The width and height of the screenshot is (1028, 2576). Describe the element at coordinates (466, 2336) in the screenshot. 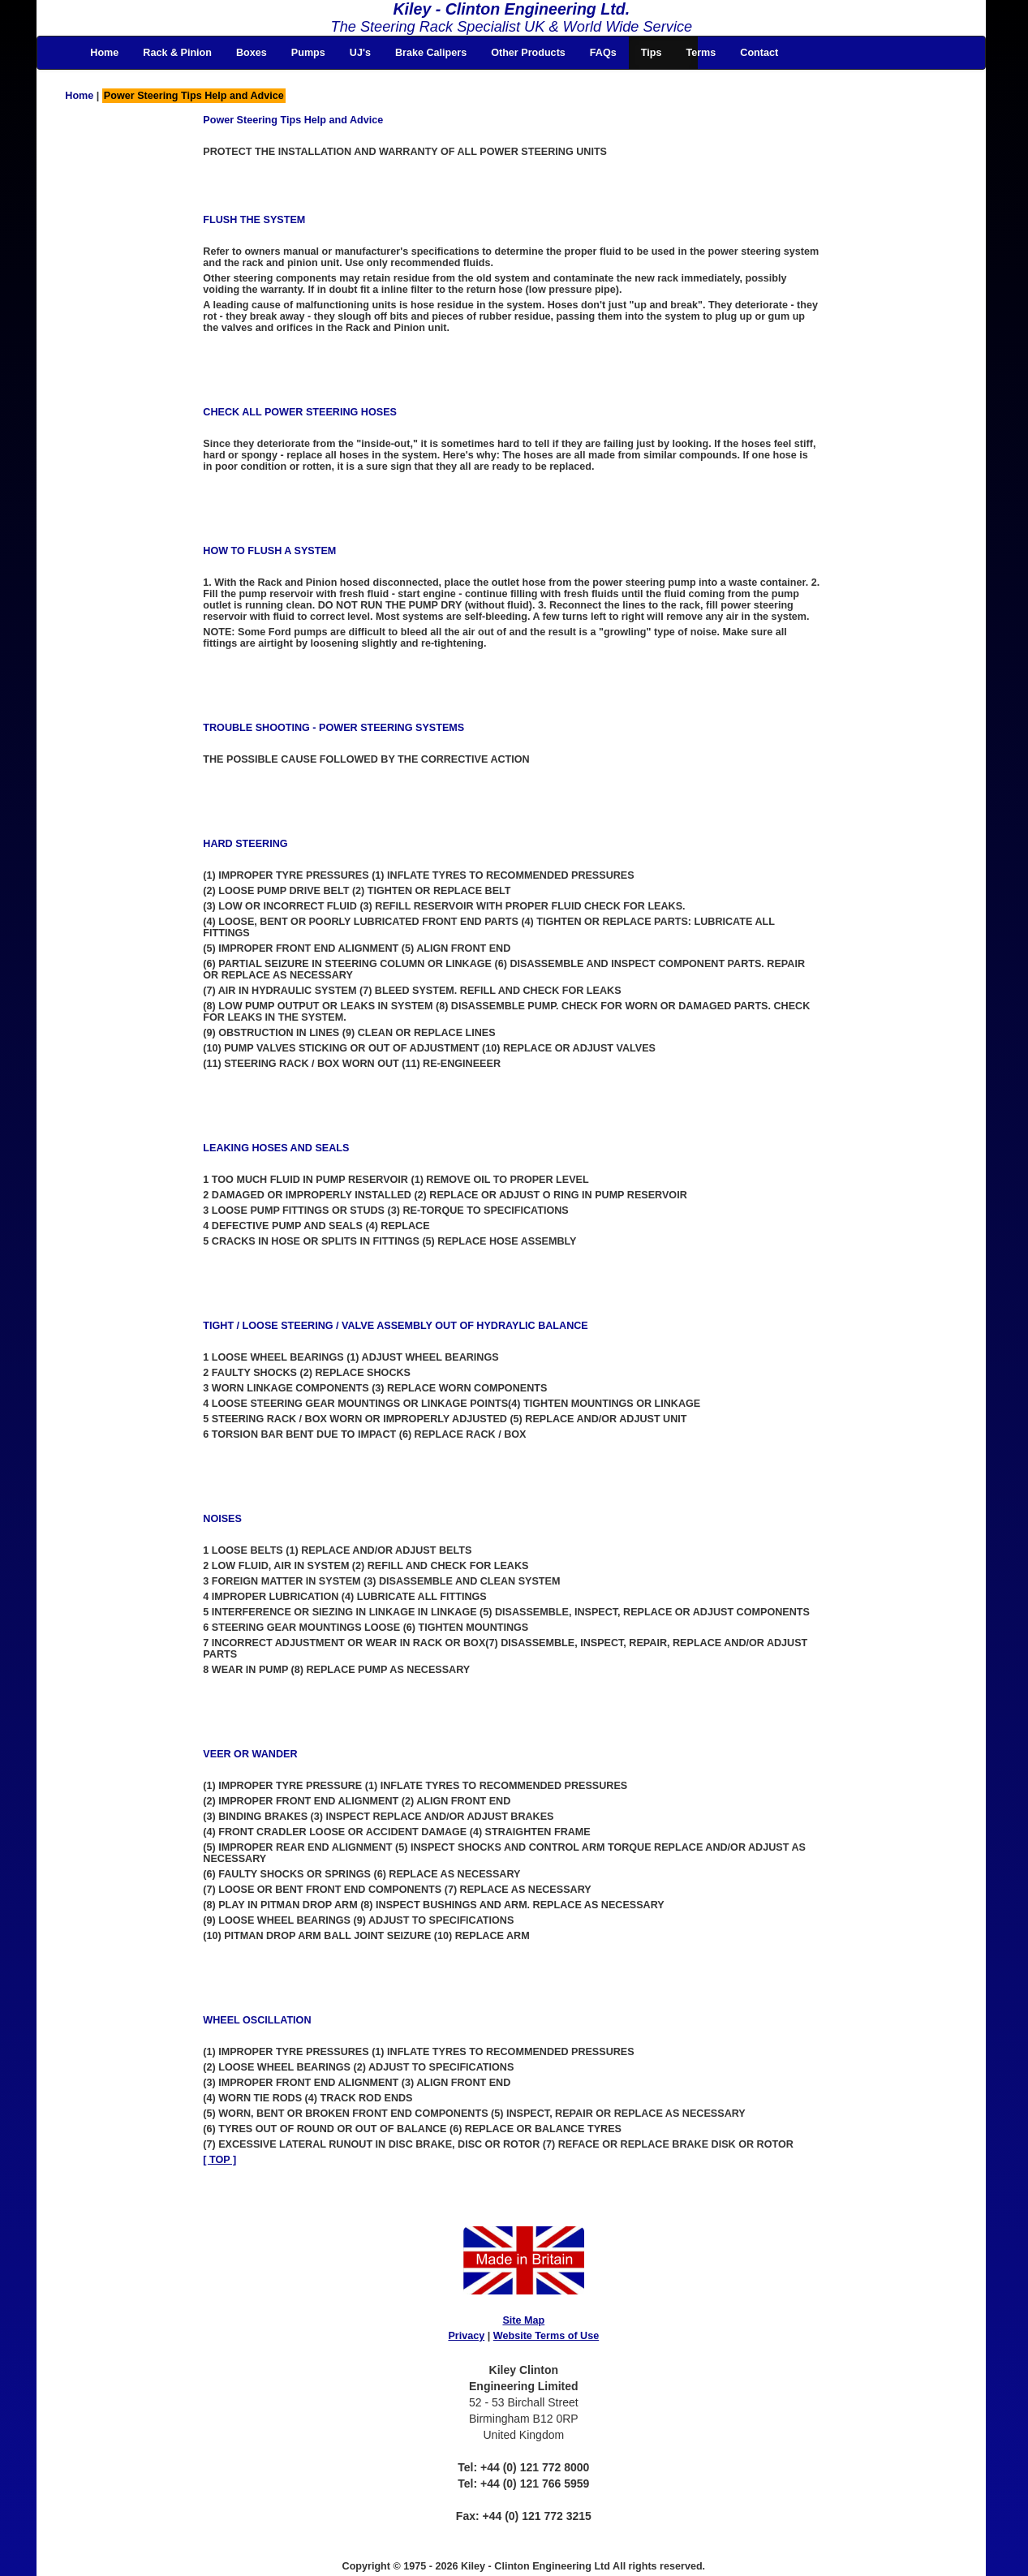

I see `Privacy` at that location.